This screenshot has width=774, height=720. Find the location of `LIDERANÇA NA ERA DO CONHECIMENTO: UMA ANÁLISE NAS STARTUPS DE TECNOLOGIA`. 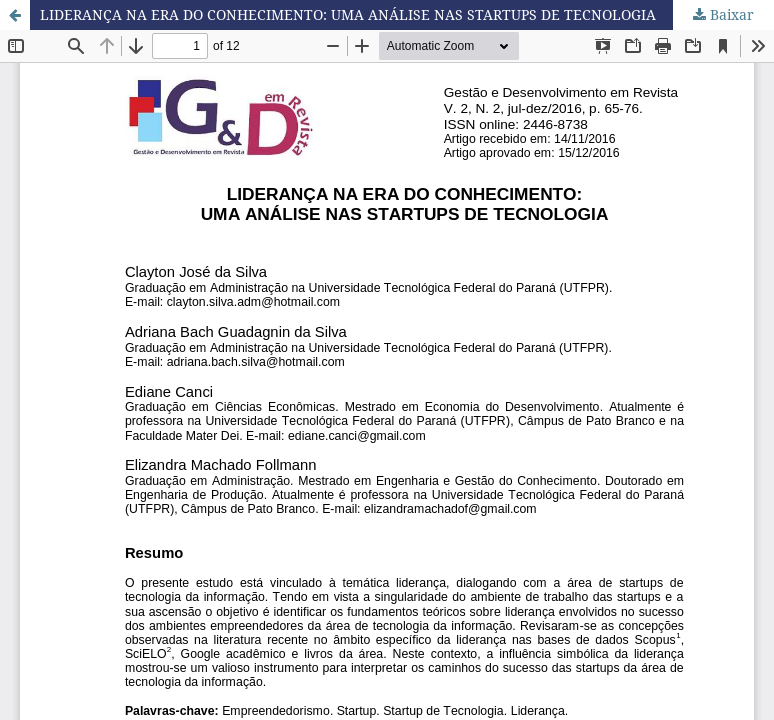

LIDERANÇA NA ERA DO CONHECIMENTO: UMA ANÁLISE NAS STARTUPS DE TECNOLOGIA is located at coordinates (348, 14).